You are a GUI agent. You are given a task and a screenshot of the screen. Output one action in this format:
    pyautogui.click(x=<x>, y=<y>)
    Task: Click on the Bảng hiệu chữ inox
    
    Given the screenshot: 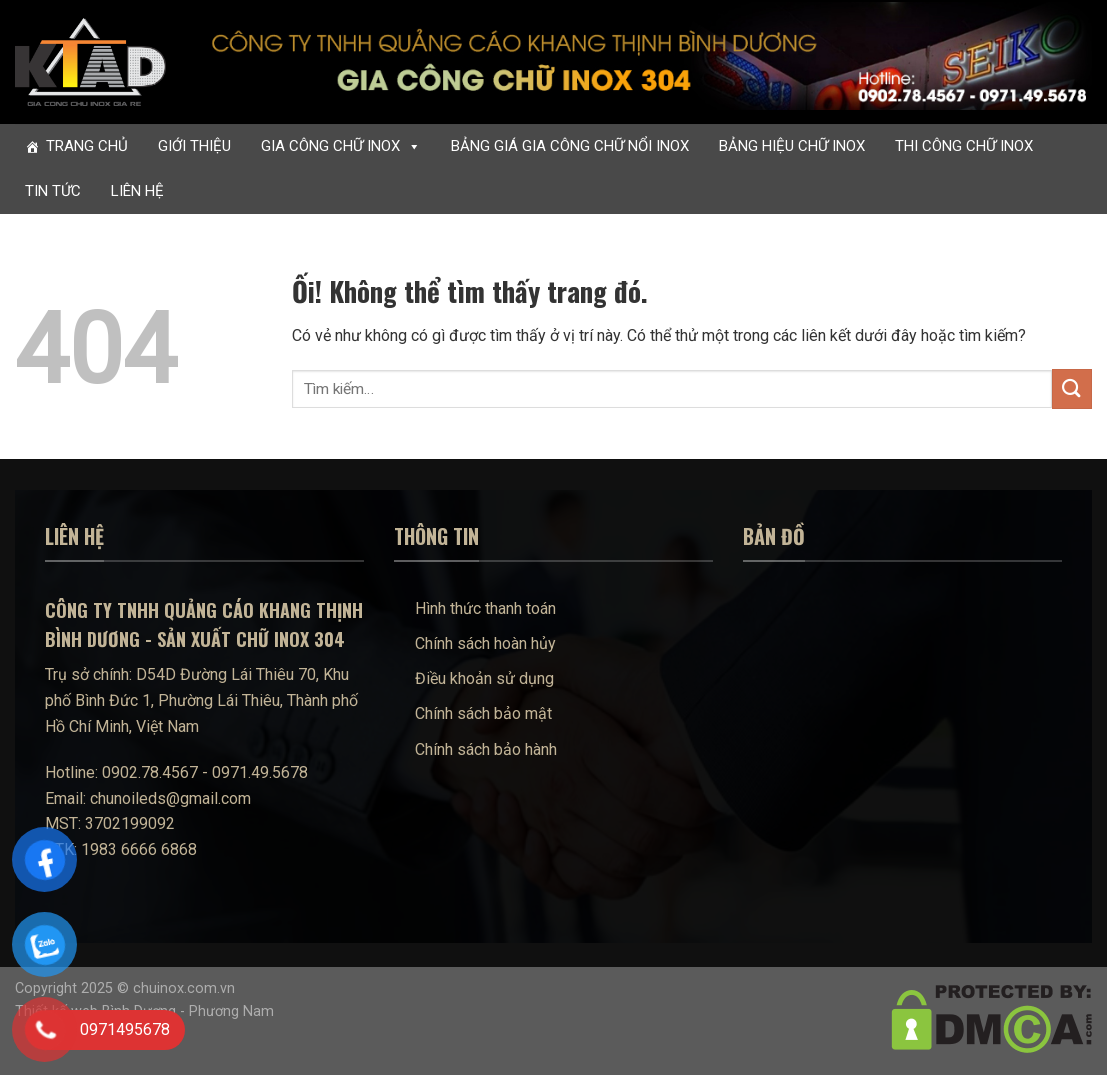 What is the action you would take?
    pyautogui.click(x=792, y=146)
    